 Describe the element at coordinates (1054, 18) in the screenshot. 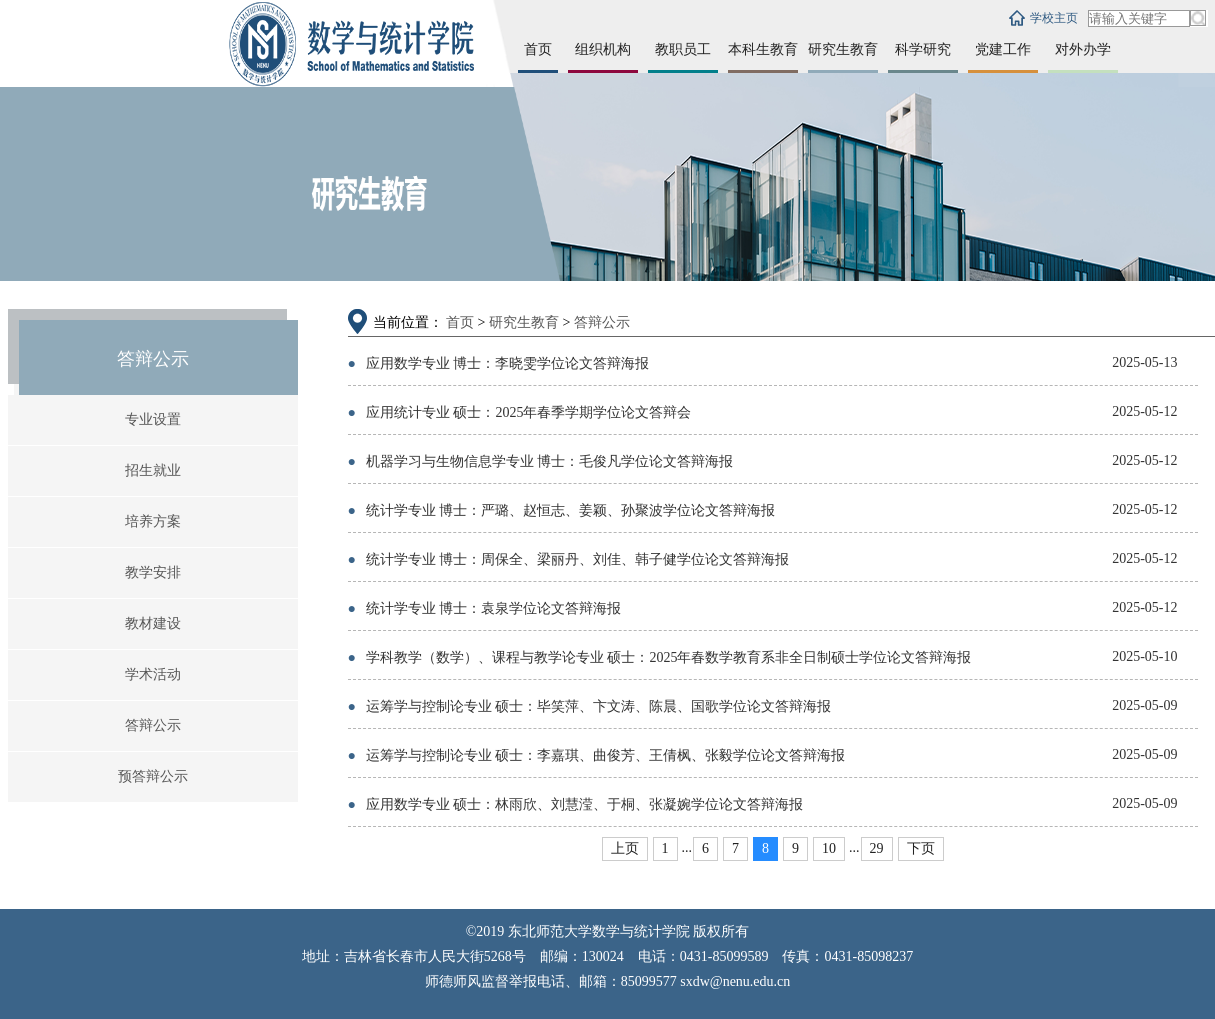

I see `学校主页` at that location.